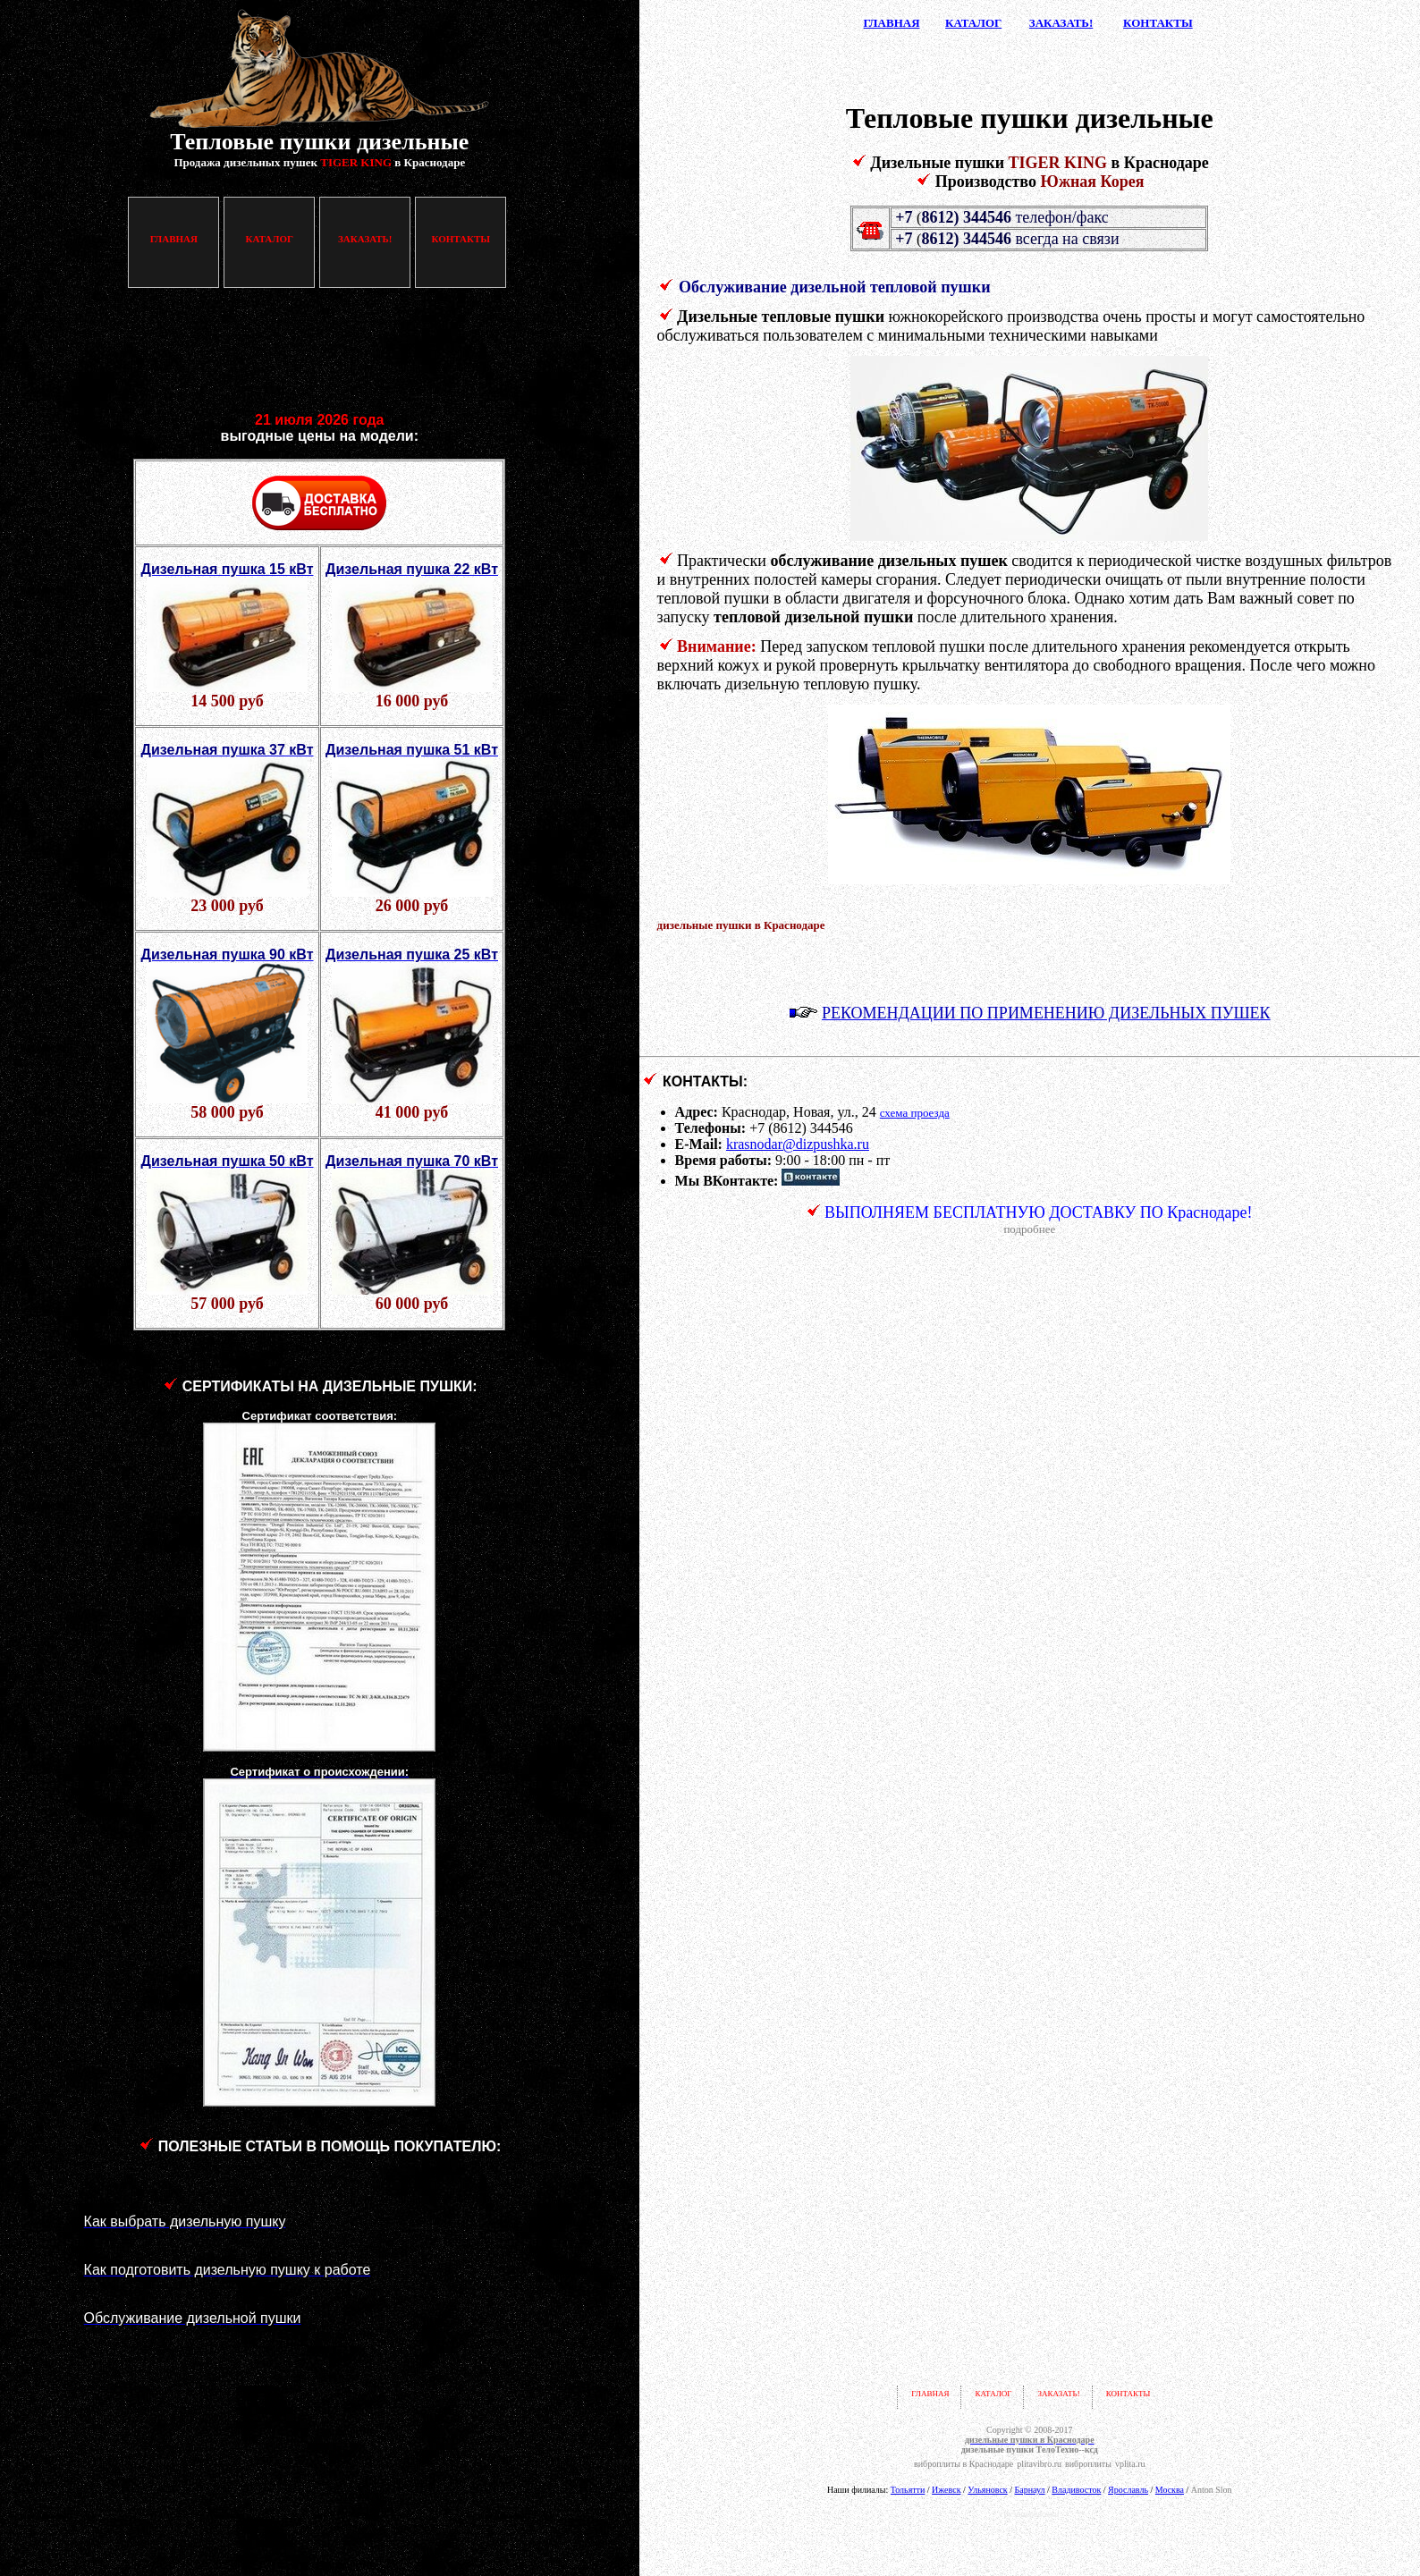  What do you see at coordinates (908, 2490) in the screenshot?
I see `Тольятти` at bounding box center [908, 2490].